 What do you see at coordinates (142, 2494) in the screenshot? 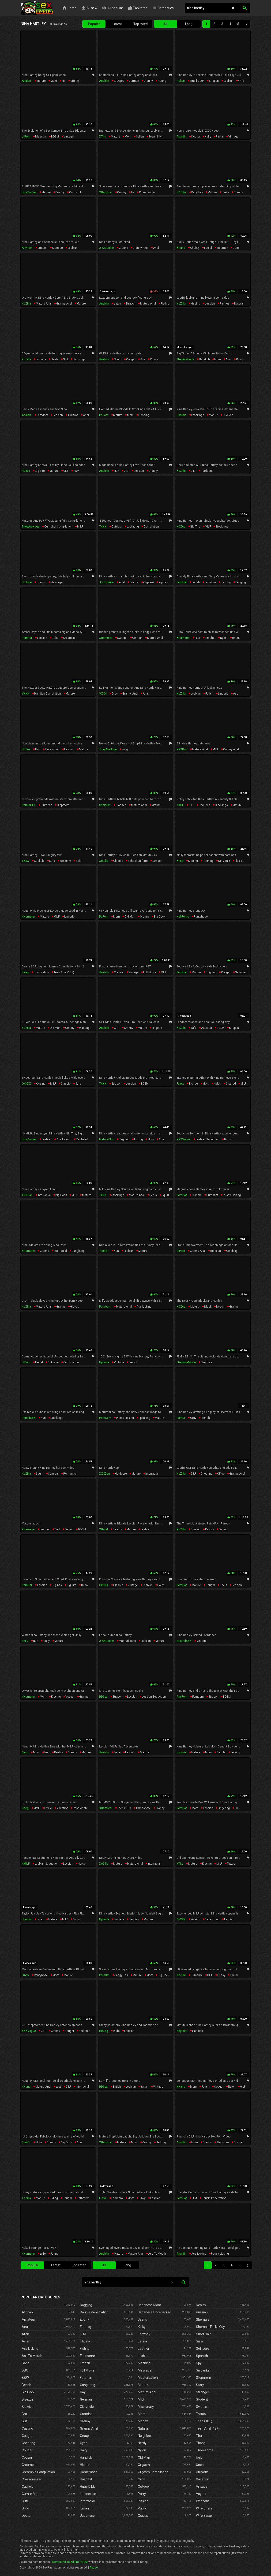
I see `Party` at bounding box center [142, 2494].